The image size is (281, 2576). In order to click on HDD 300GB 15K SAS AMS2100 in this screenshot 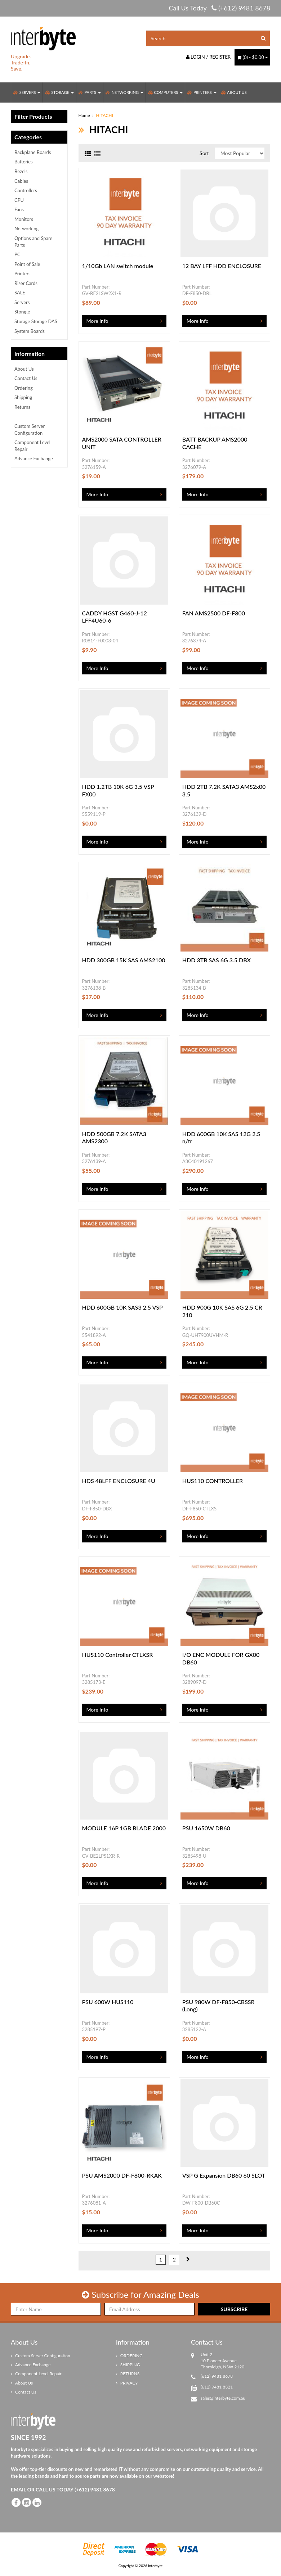, I will do `click(123, 960)`.